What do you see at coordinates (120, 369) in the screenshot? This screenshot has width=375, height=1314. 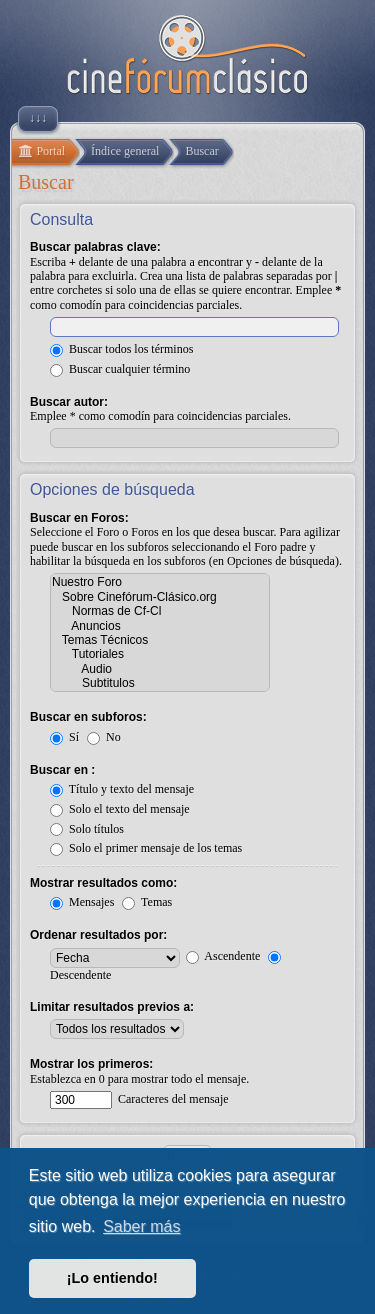 I see `Buscar cualquier término` at bounding box center [120, 369].